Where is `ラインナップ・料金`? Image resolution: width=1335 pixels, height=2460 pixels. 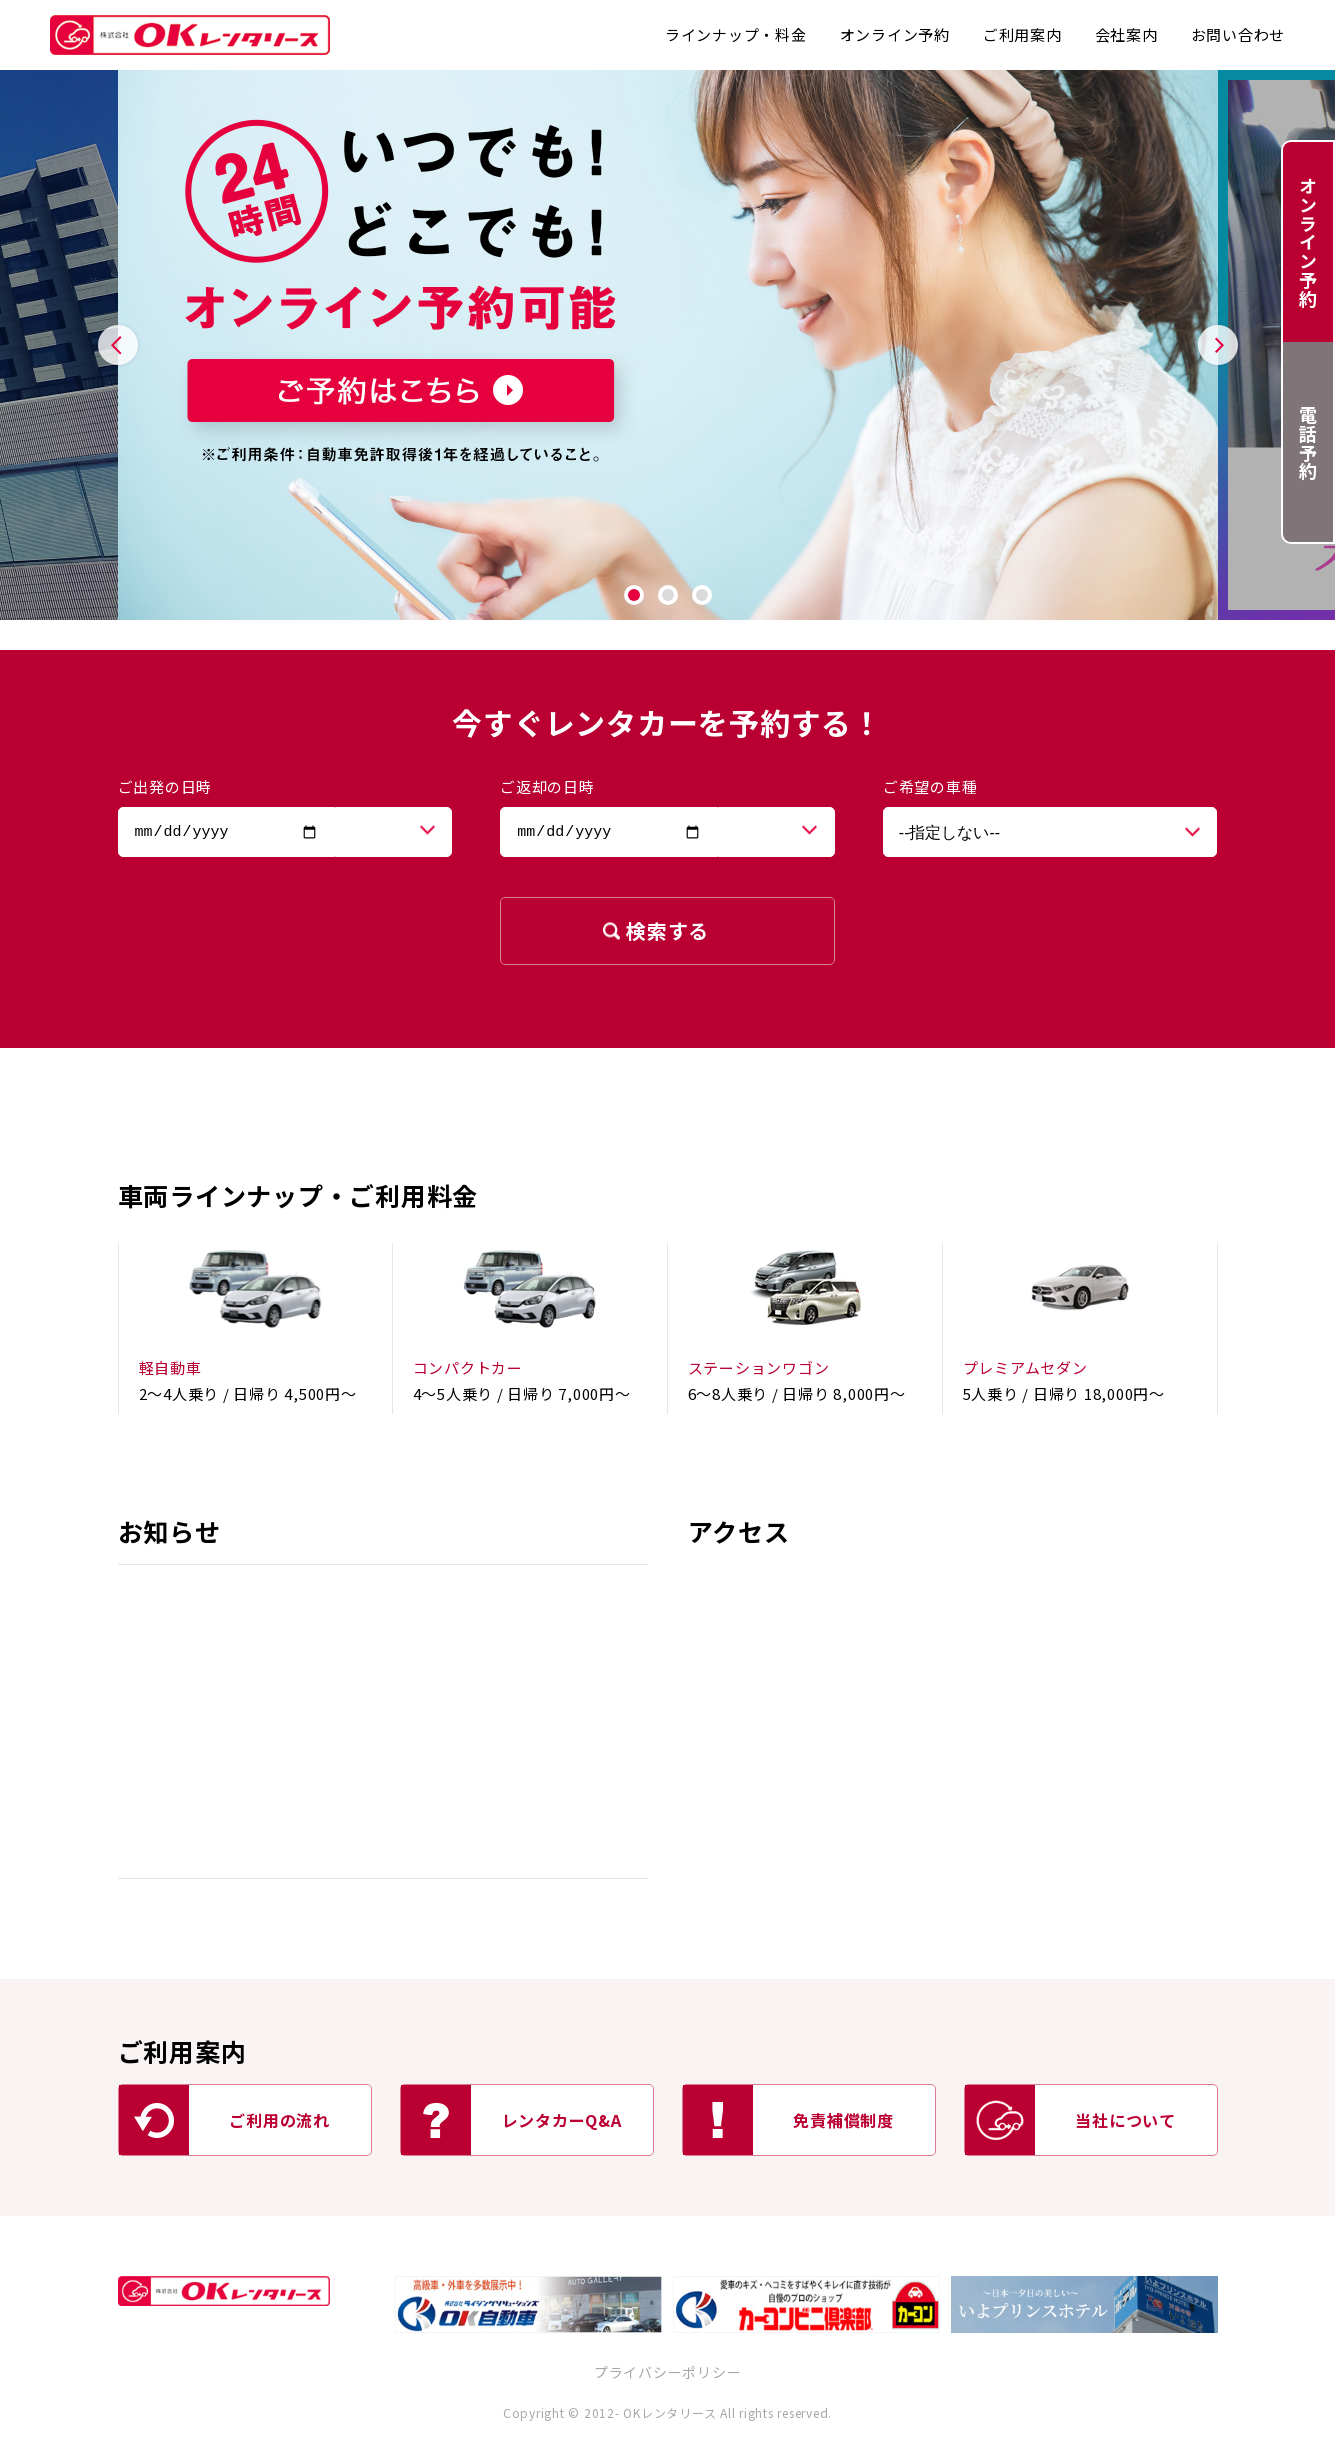 ラインナップ・料金 is located at coordinates (736, 34).